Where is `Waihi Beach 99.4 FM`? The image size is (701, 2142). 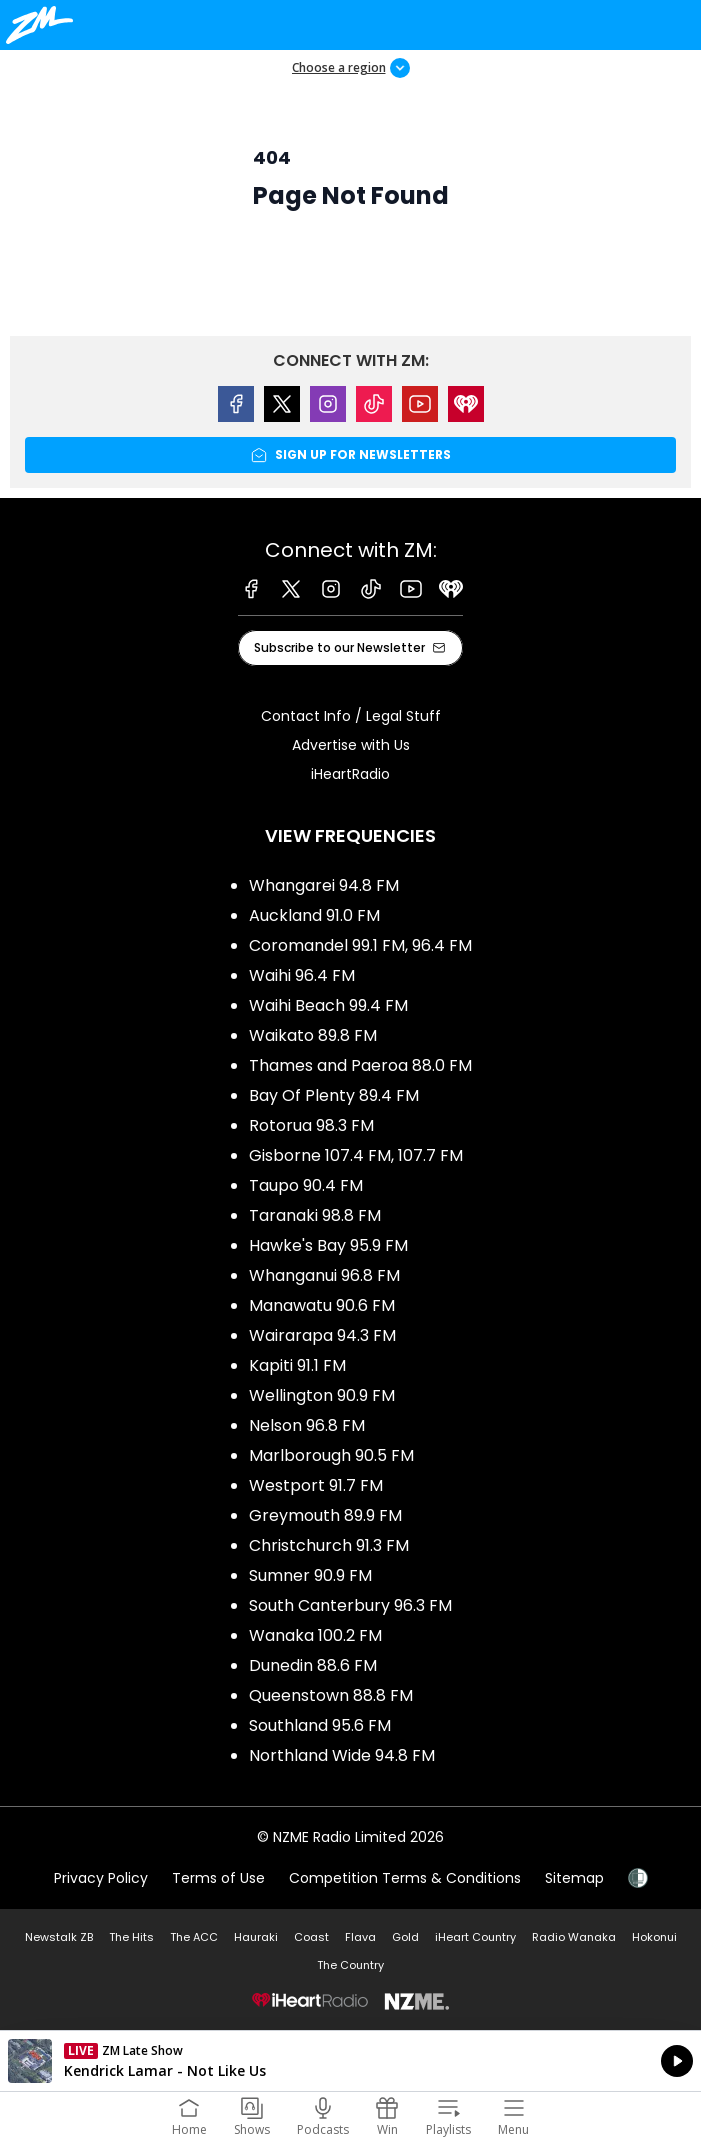 Waihi Beach 99.4 FM is located at coordinates (328, 1005).